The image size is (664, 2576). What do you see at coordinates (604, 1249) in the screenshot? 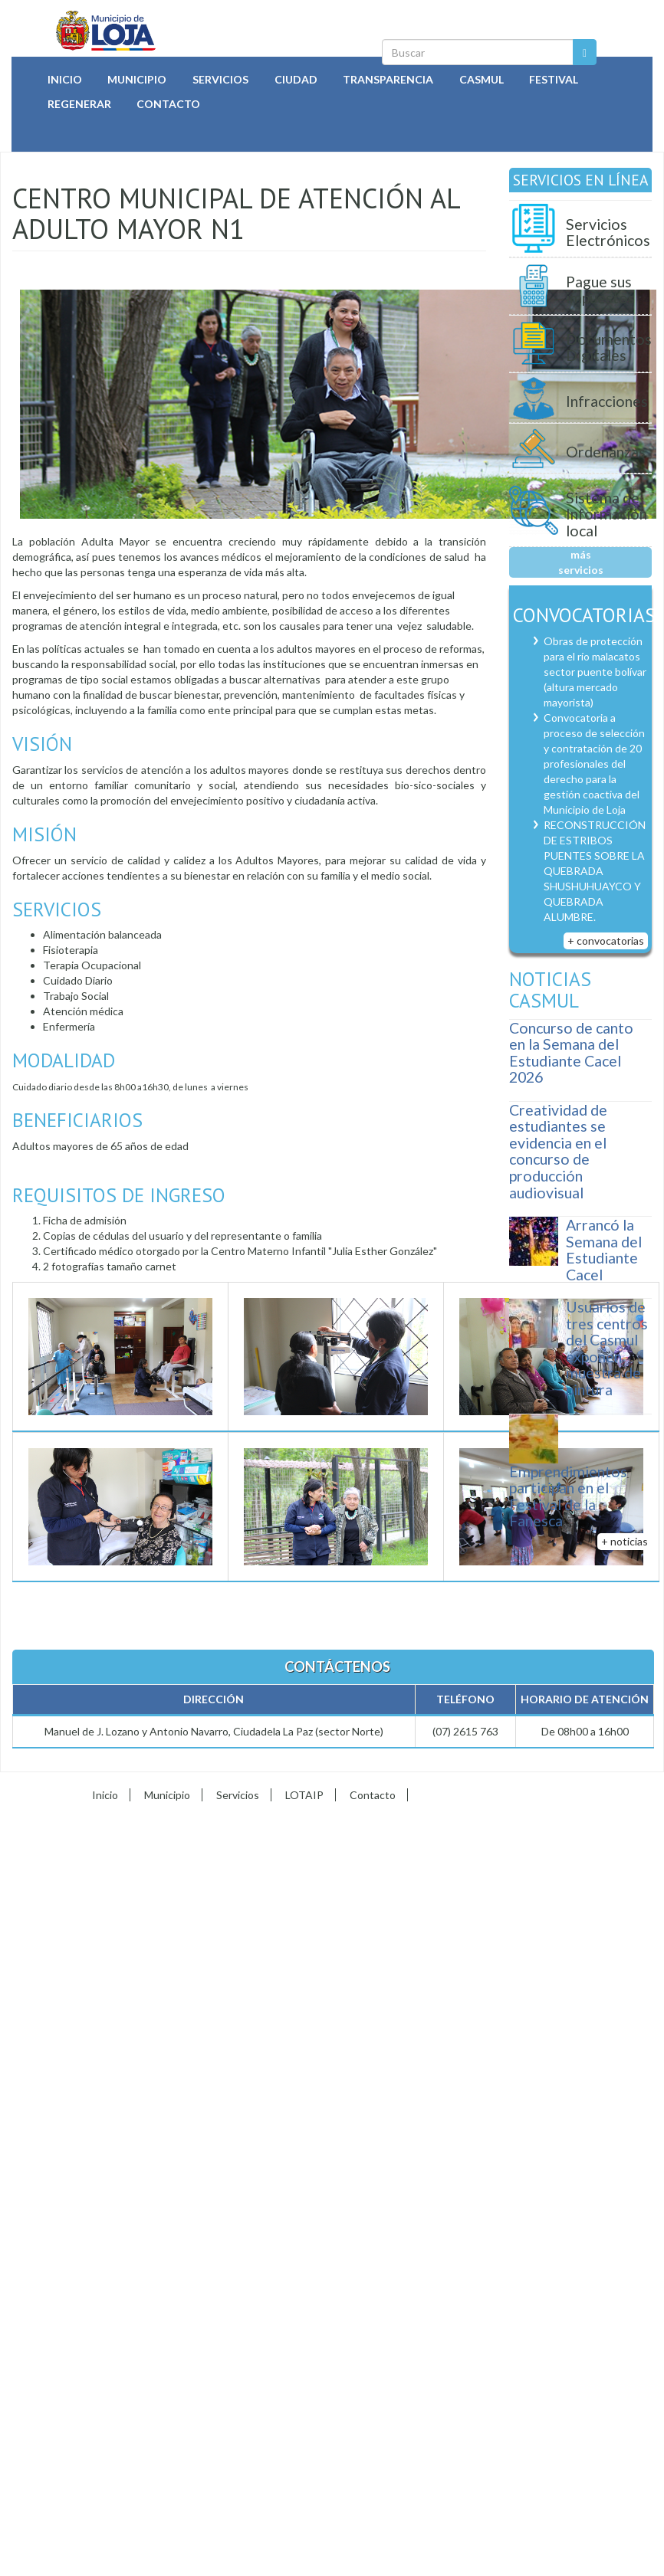
I see `Arrancó la Semana del Estudiante Cacel` at bounding box center [604, 1249].